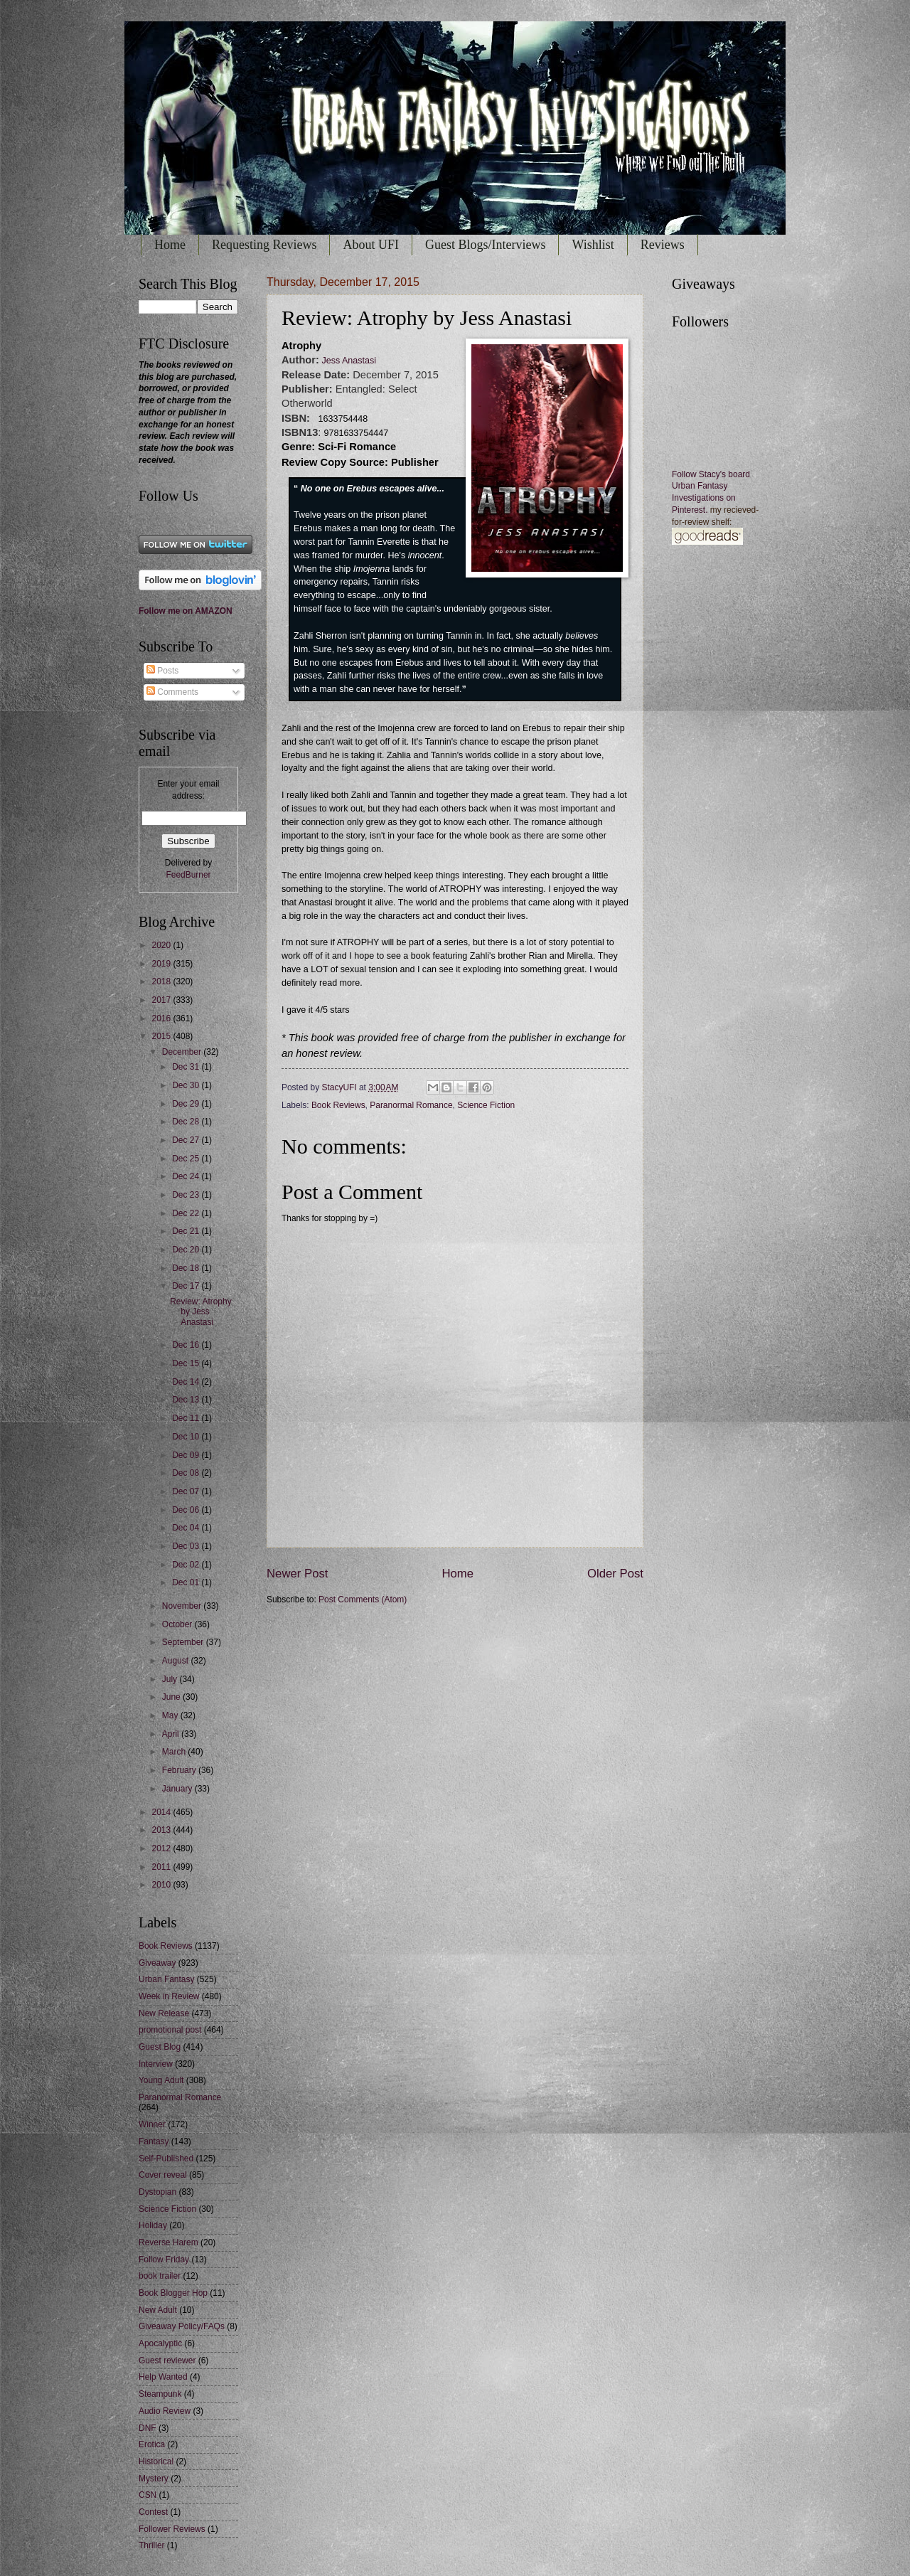  I want to click on Dec 25, so click(186, 1159).